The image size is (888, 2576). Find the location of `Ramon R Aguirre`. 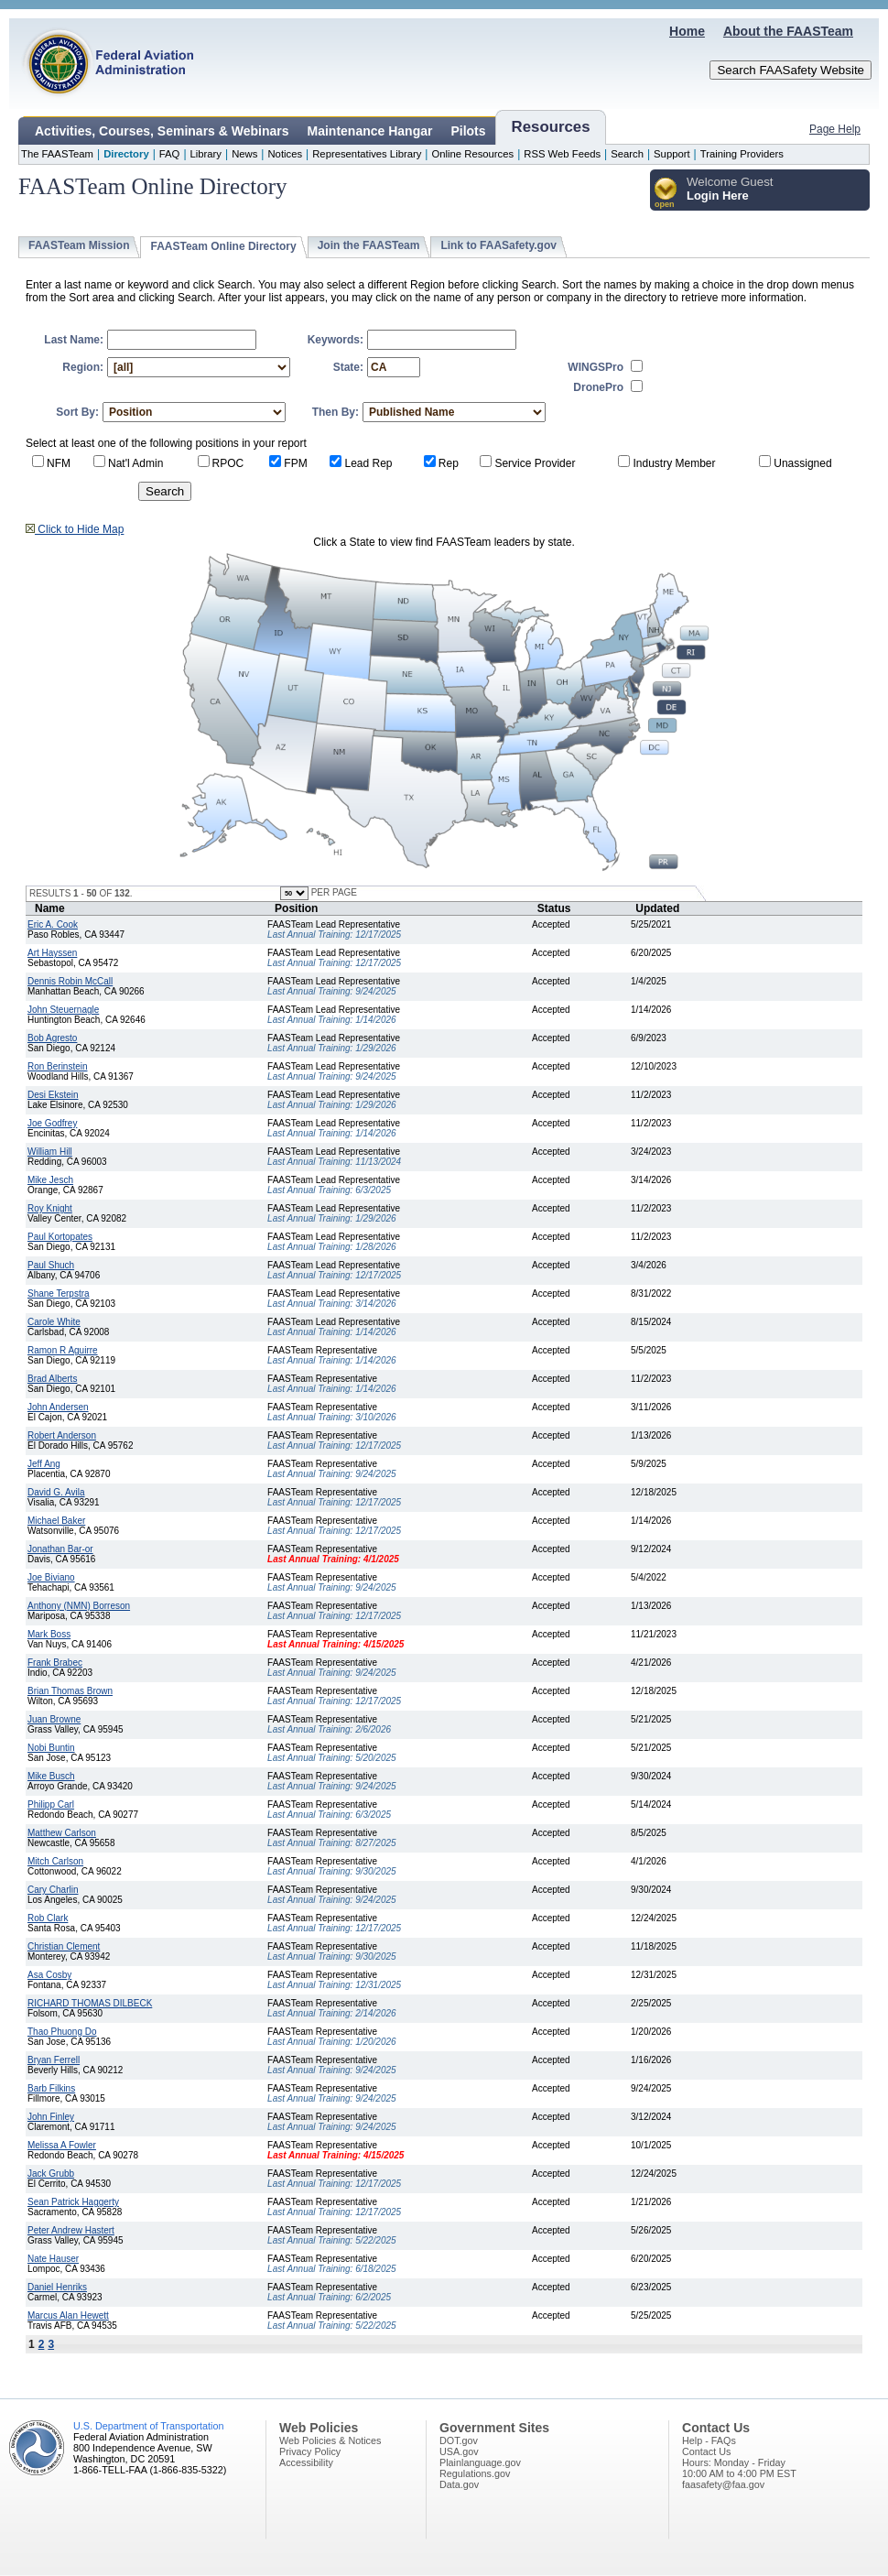

Ramon R Aguirre is located at coordinates (62, 1350).